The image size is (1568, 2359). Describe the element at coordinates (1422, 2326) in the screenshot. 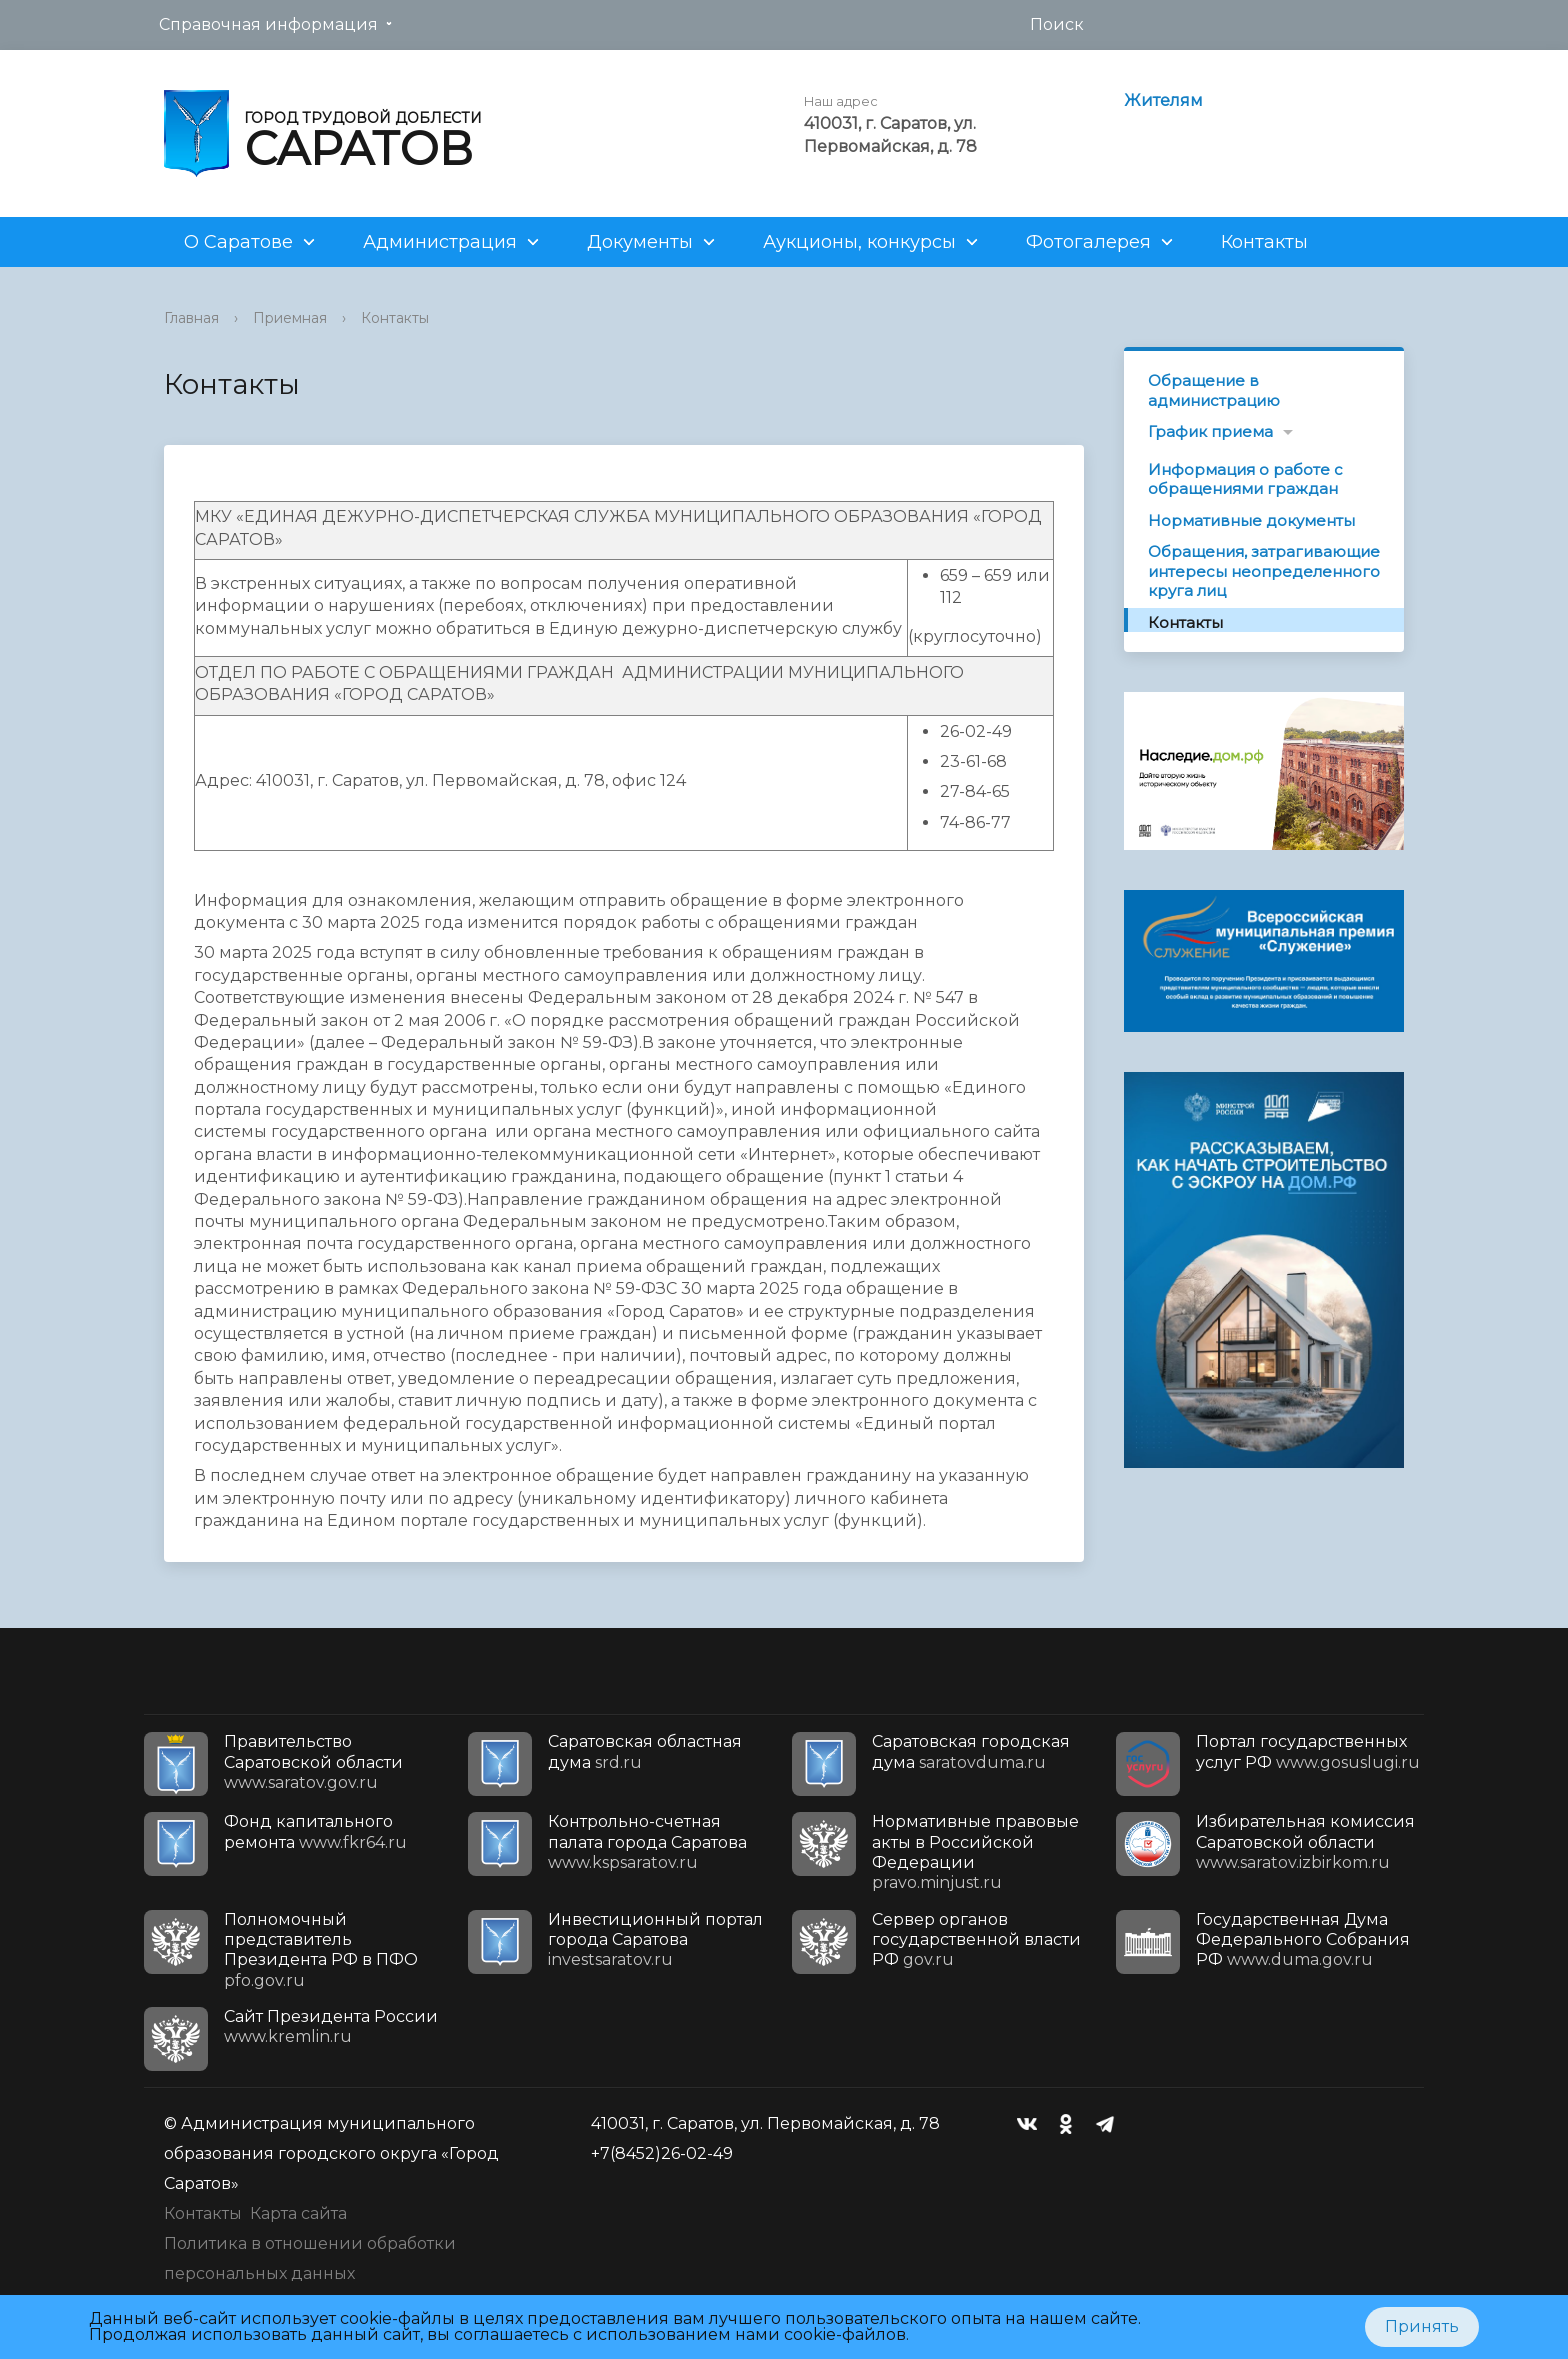

I see `Принять` at that location.